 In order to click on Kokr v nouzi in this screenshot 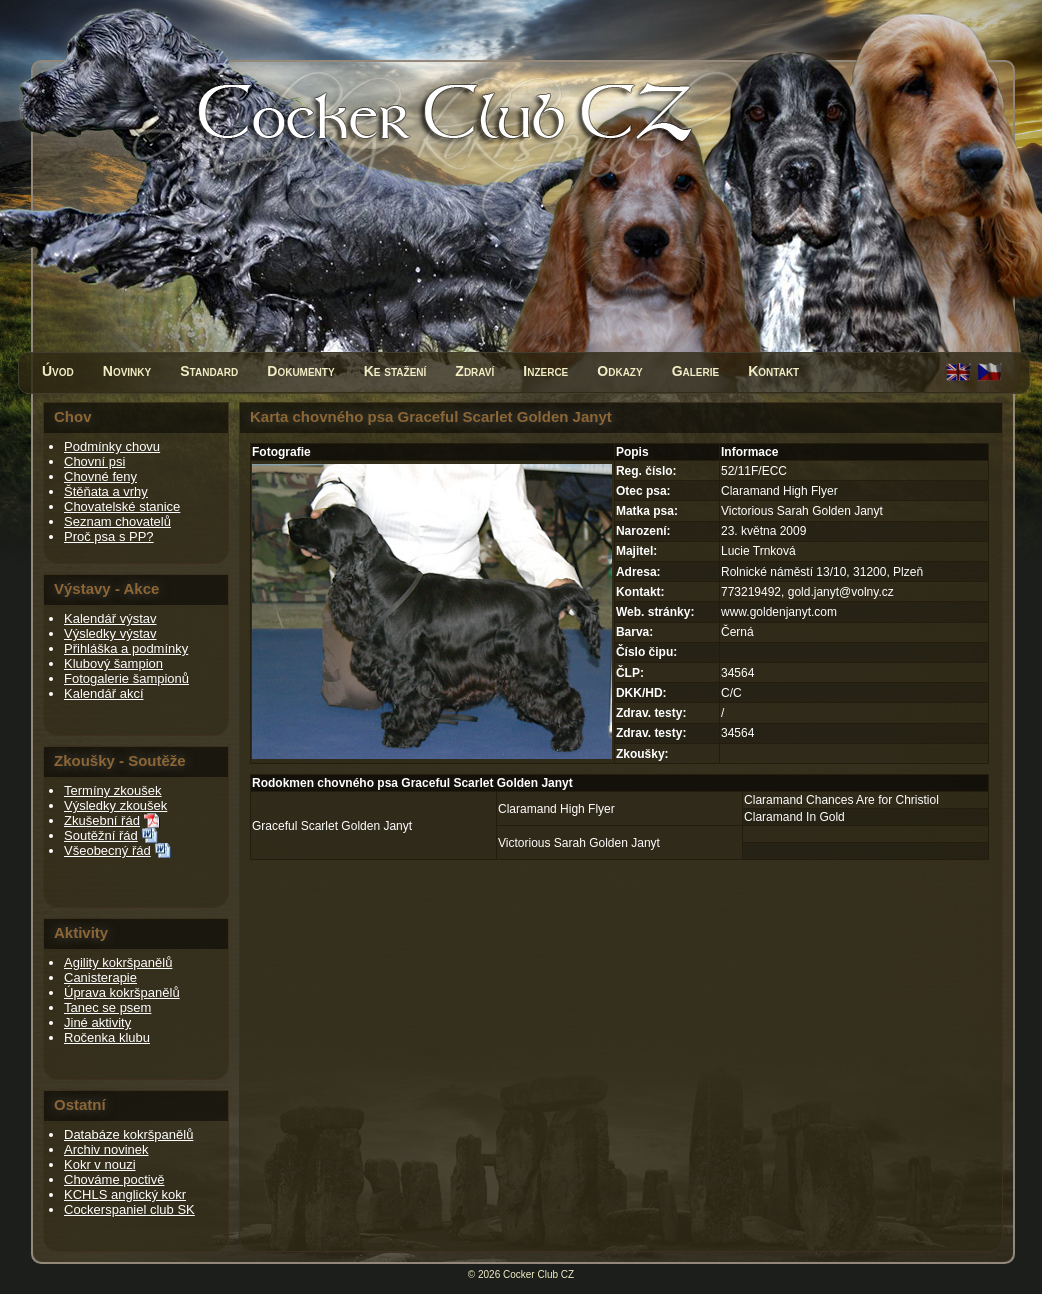, I will do `click(100, 1164)`.